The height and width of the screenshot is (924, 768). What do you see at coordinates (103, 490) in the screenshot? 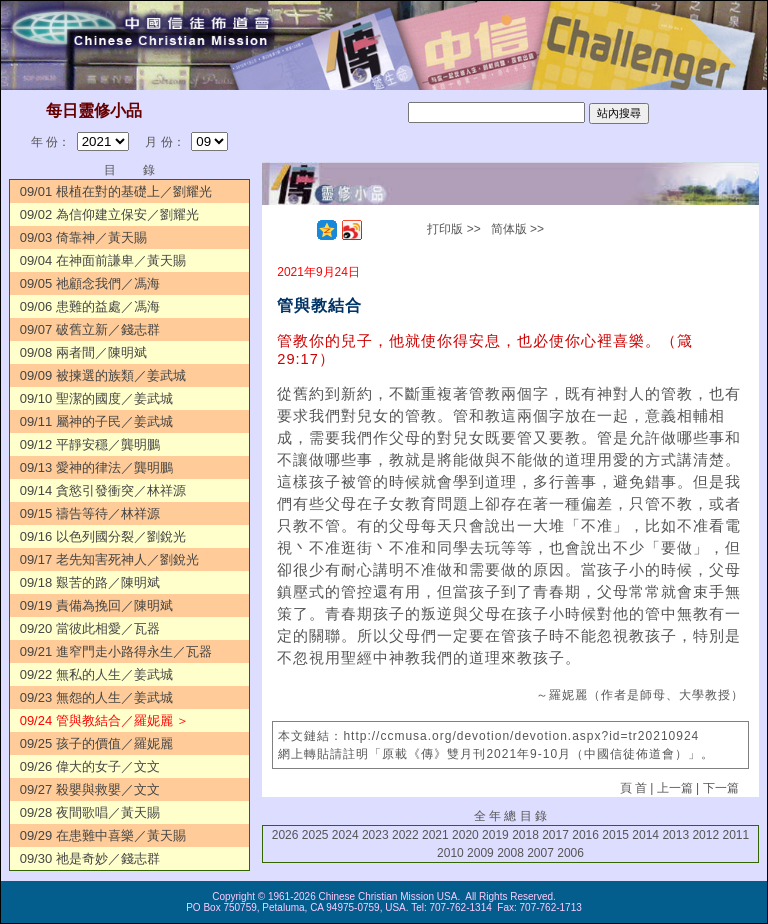
I see `09/14 貪慾引發衝突／林祥源` at bounding box center [103, 490].